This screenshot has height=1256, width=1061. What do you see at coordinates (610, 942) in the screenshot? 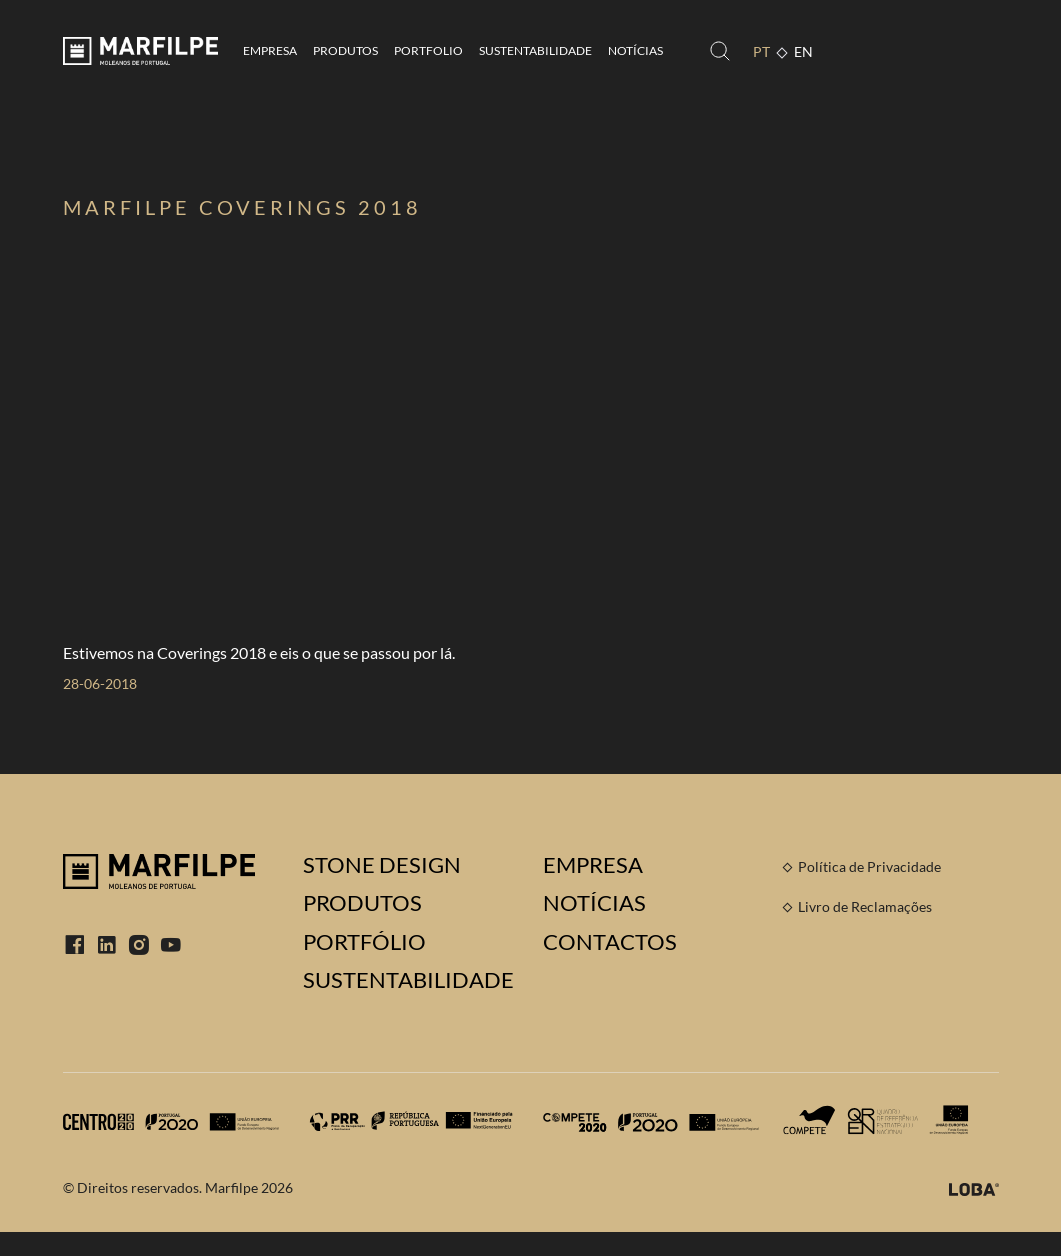
I see `Contactos` at bounding box center [610, 942].